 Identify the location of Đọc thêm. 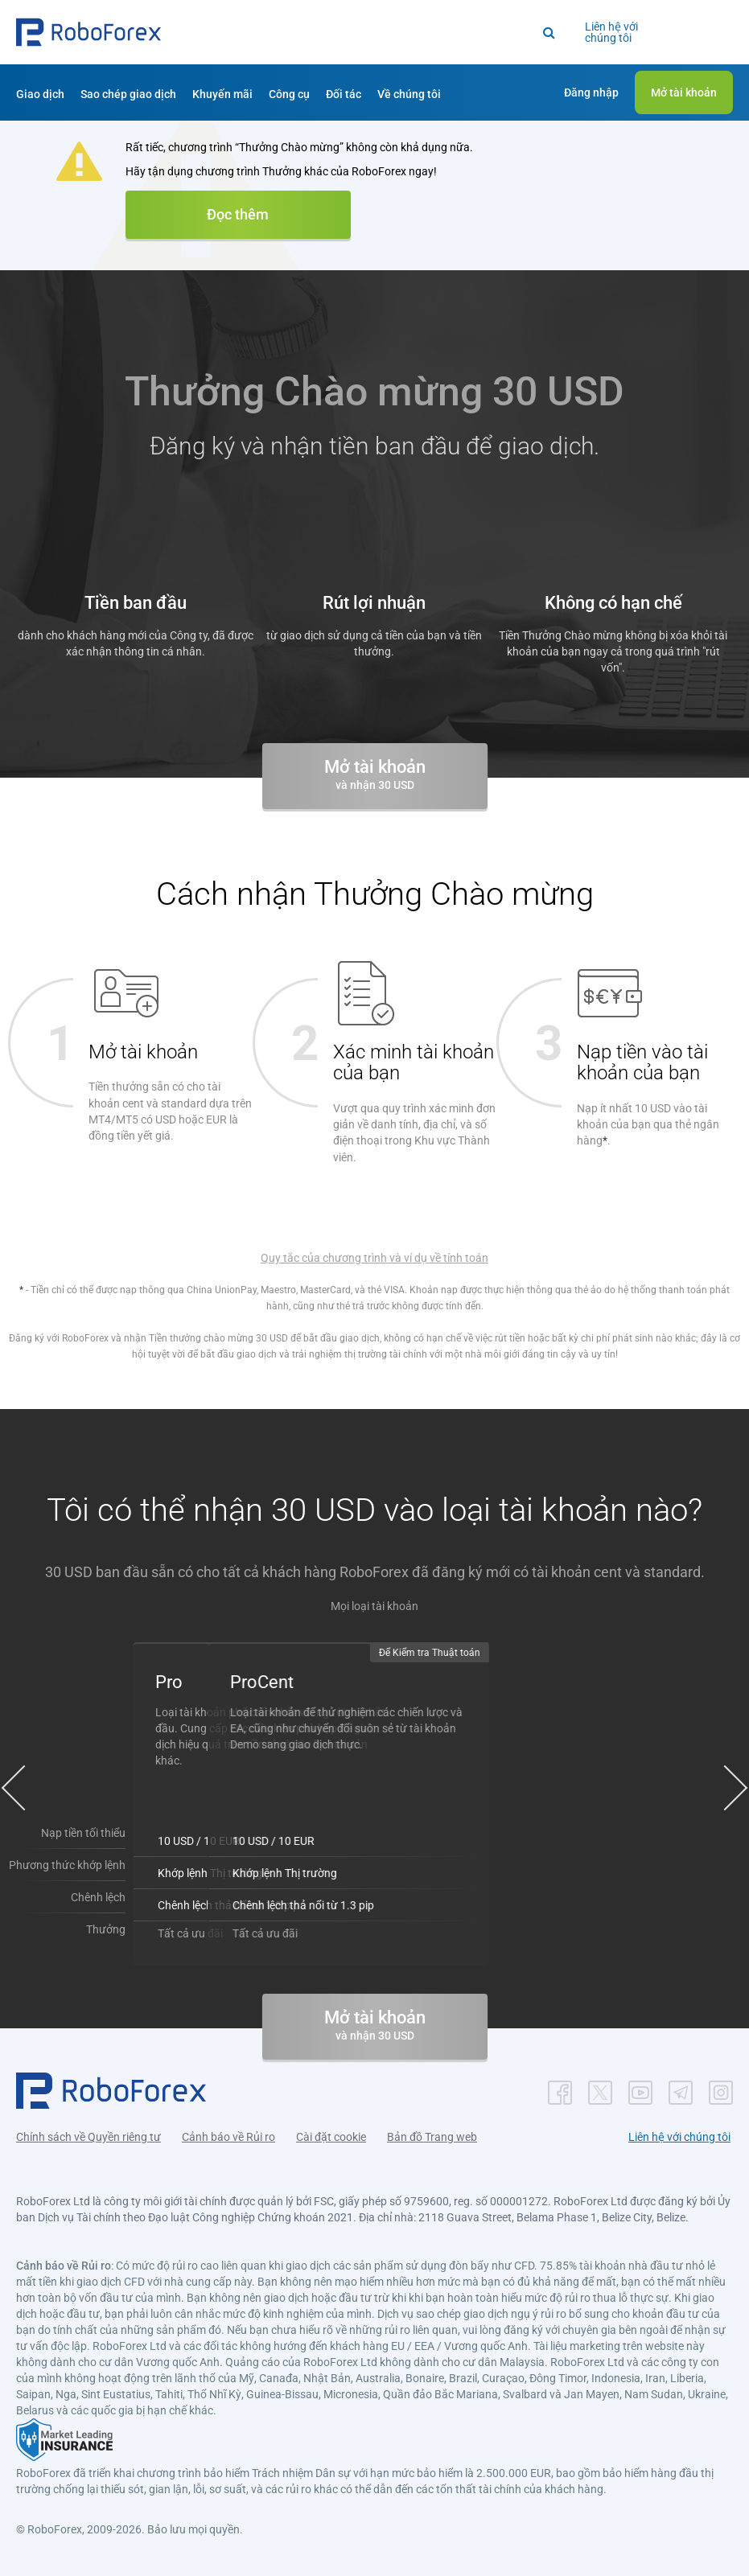
(238, 214).